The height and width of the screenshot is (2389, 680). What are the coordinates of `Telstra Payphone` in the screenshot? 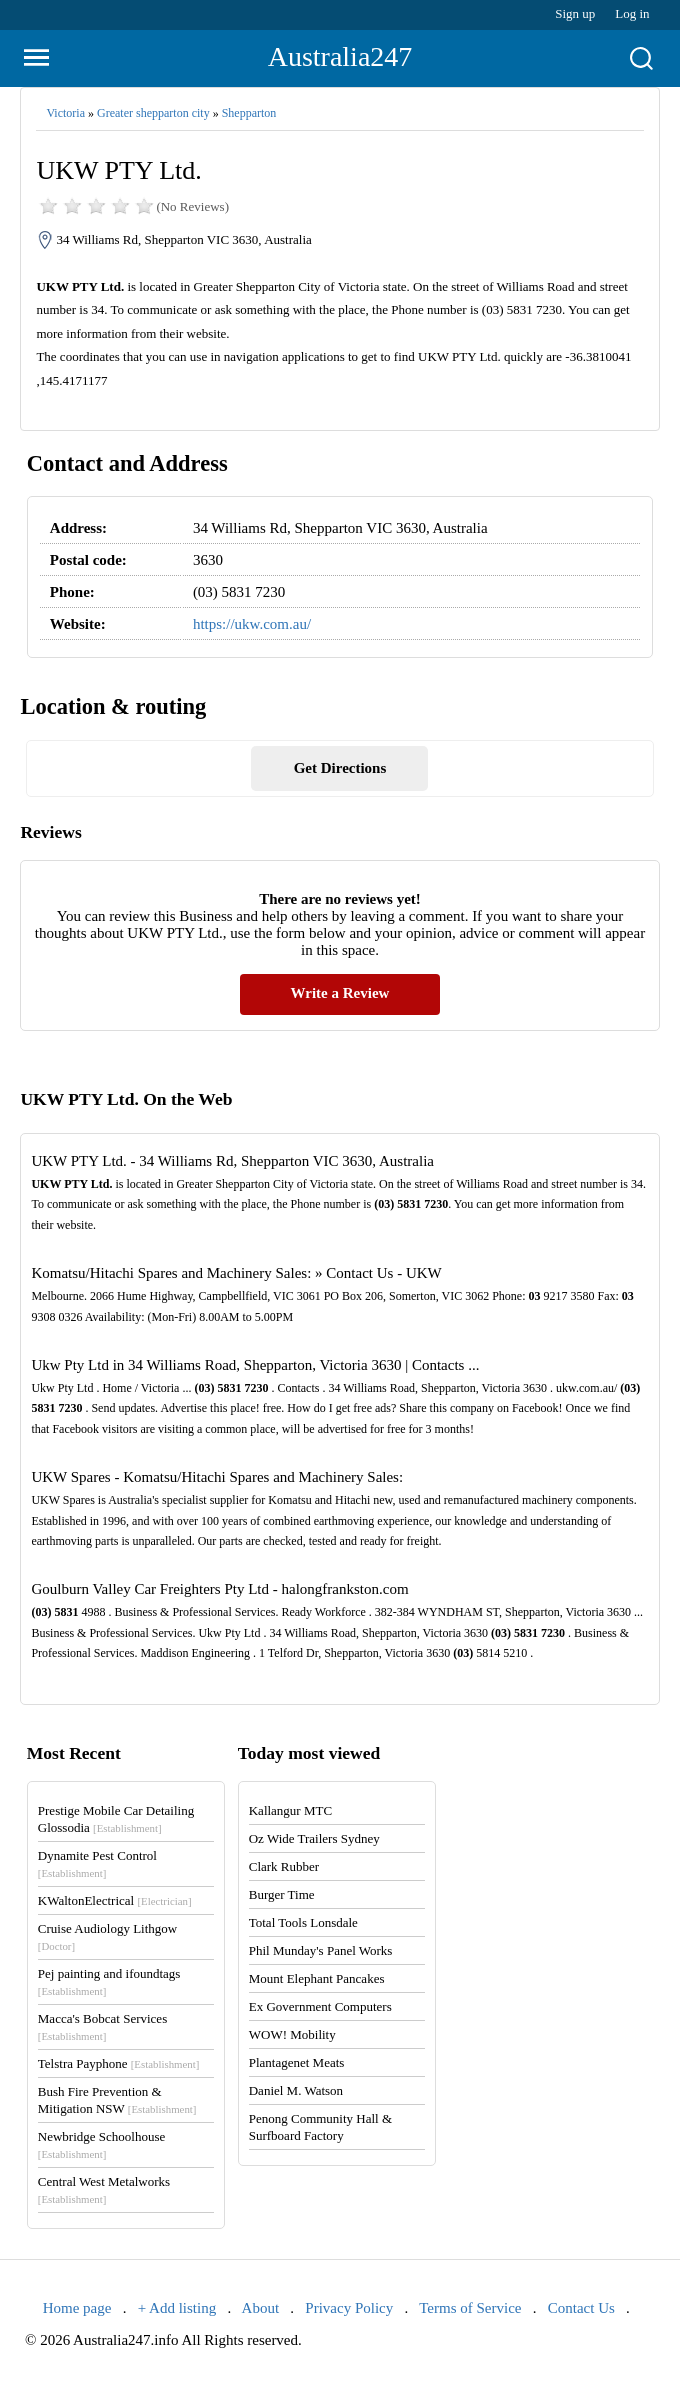 It's located at (119, 2063).